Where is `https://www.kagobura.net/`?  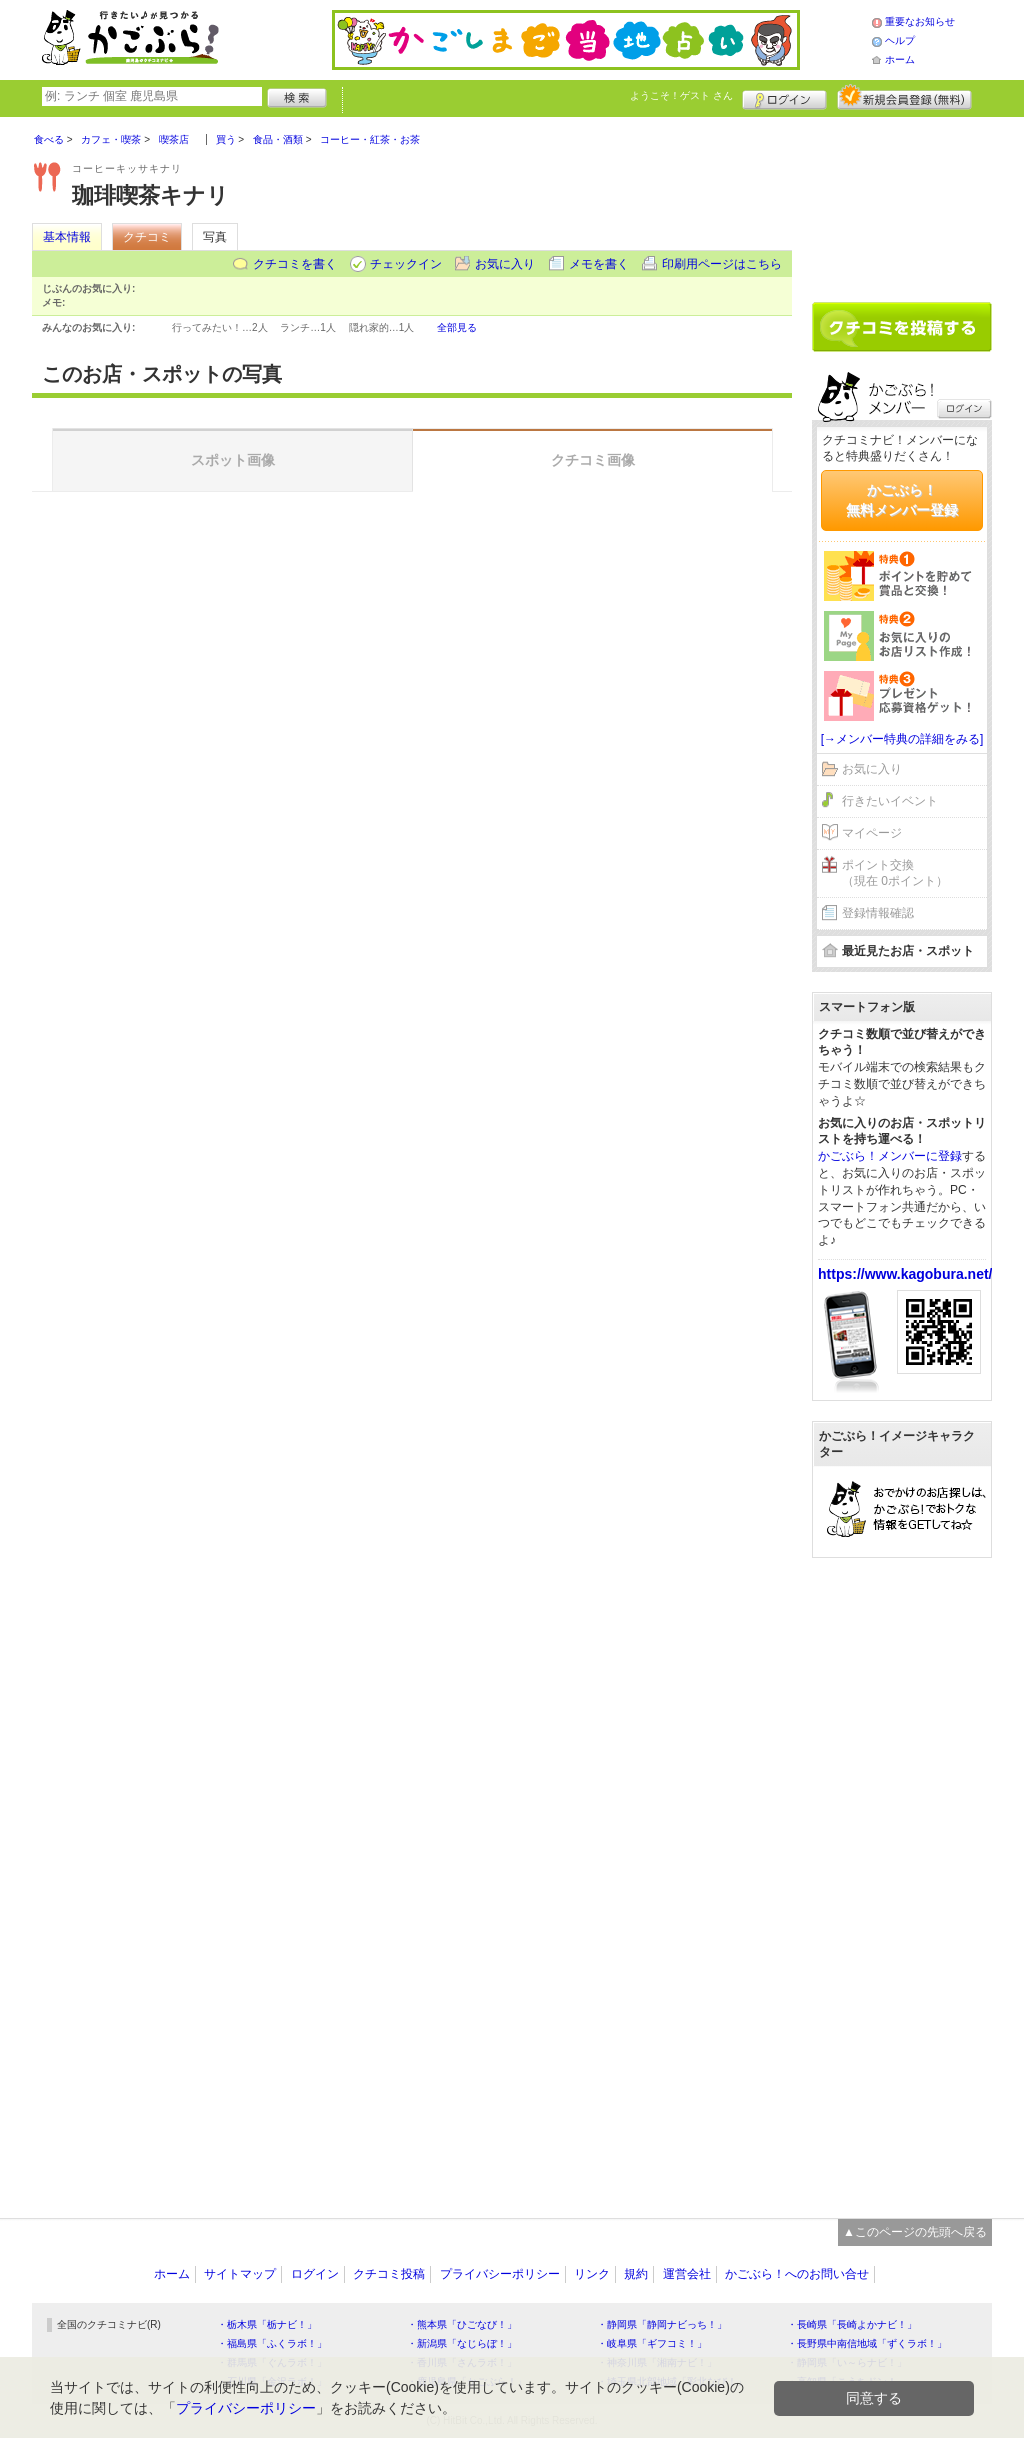
https://www.kagobura.net/ is located at coordinates (905, 1274).